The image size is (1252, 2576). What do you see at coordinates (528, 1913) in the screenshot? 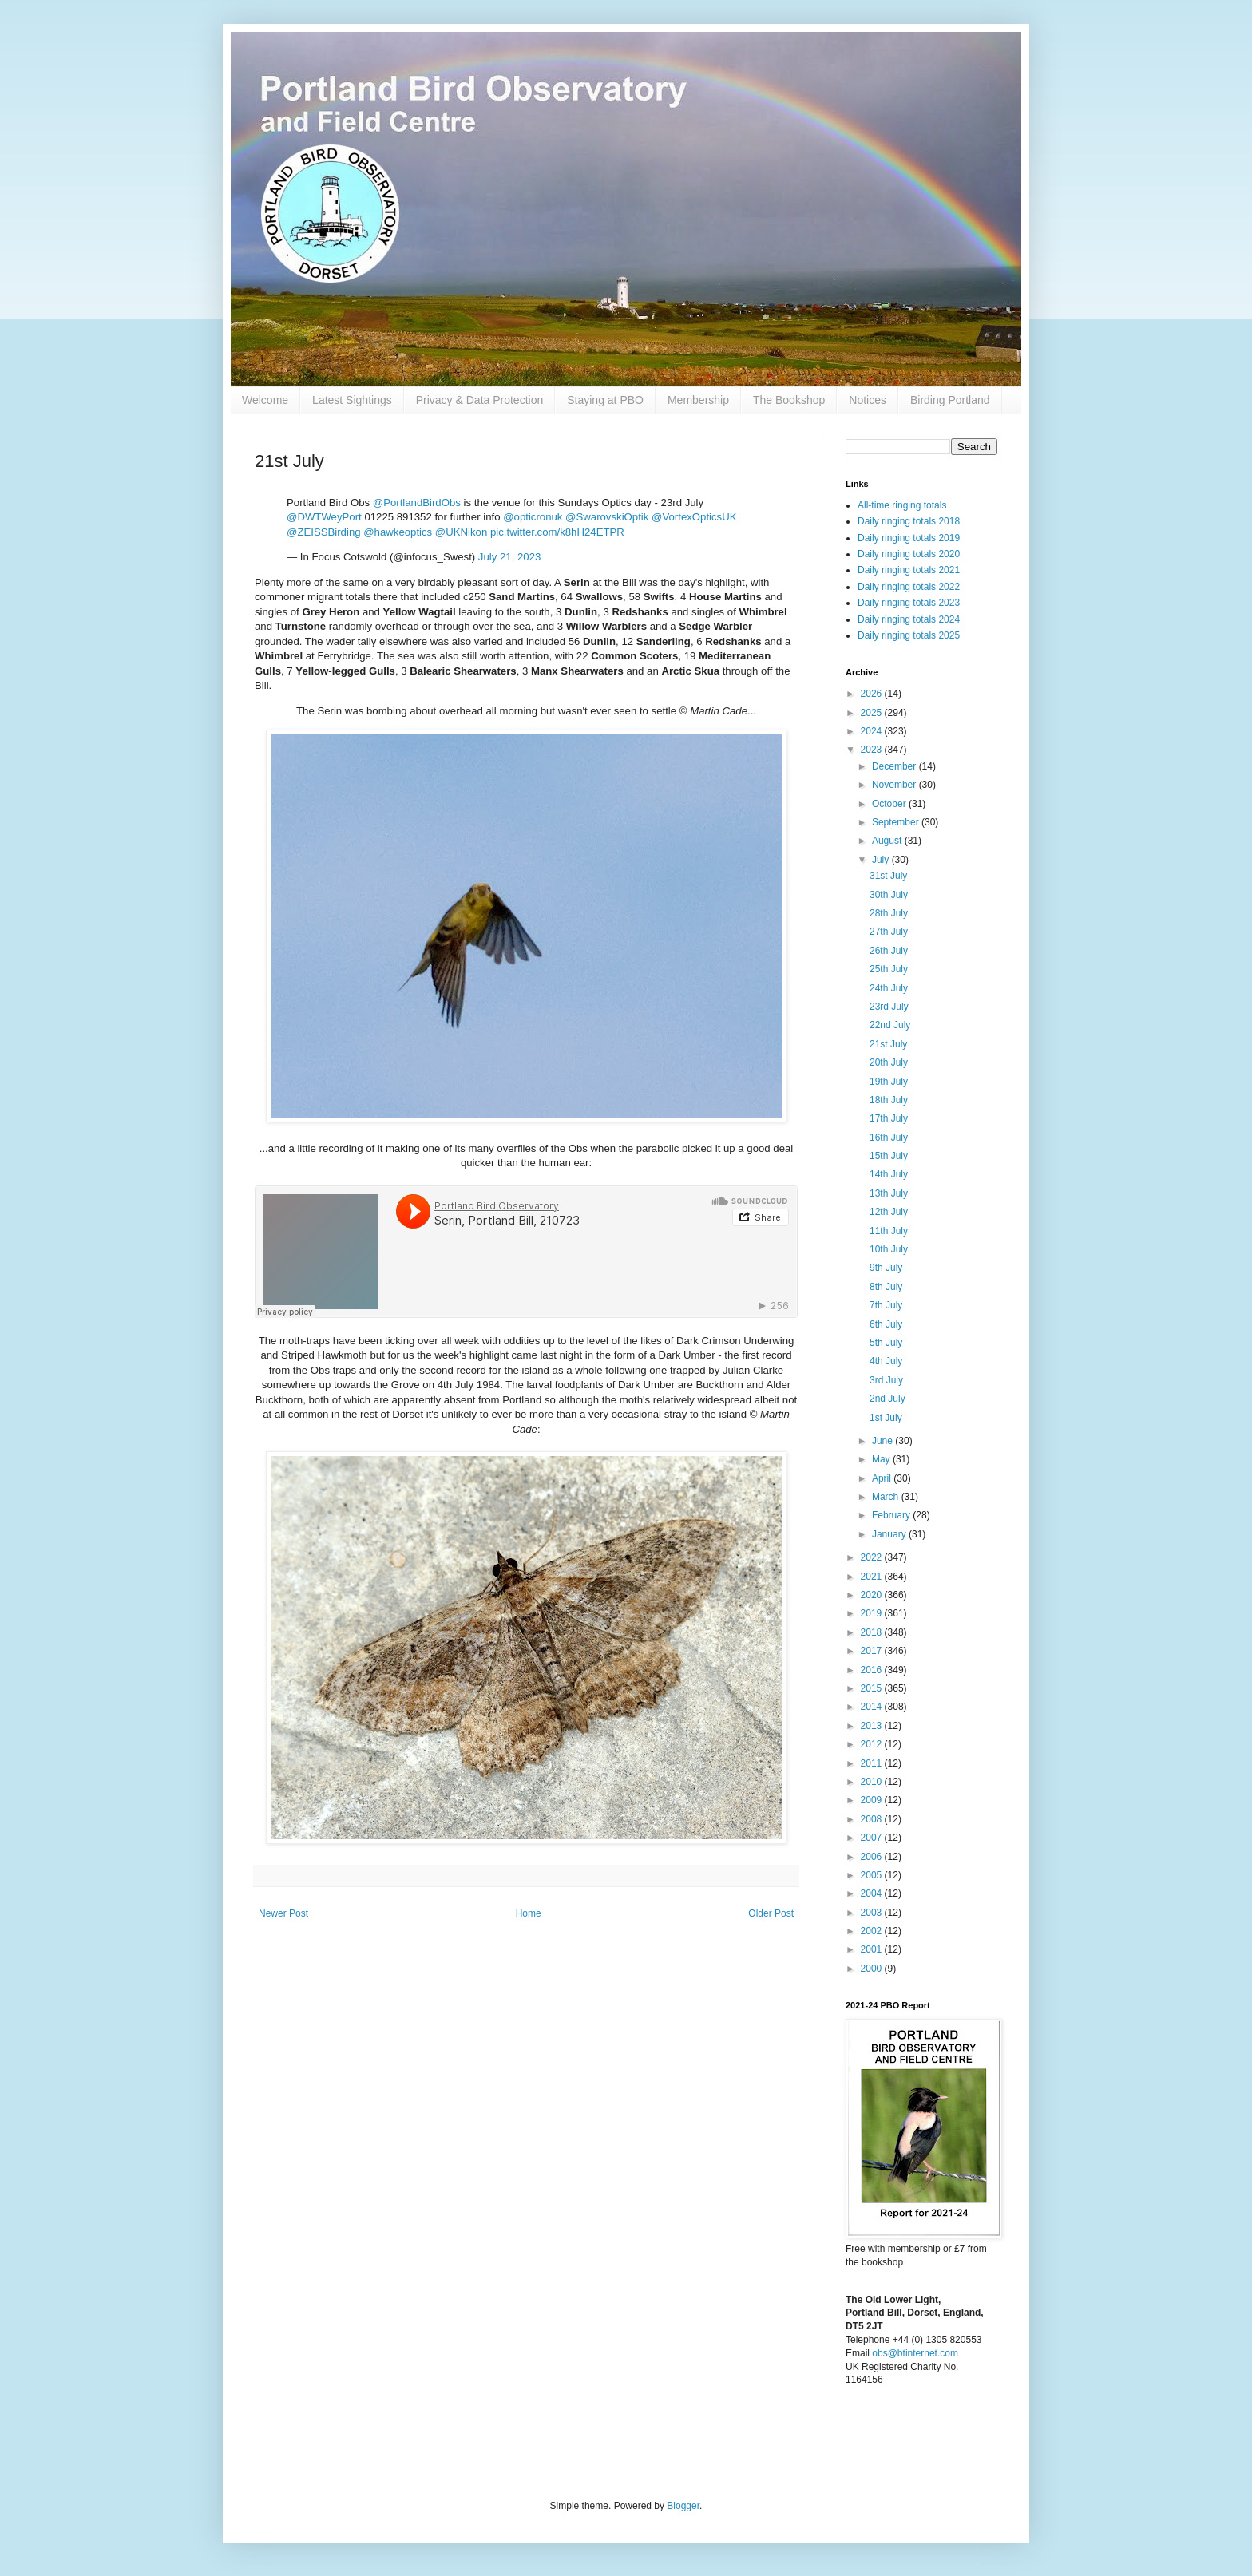
I see `Home` at bounding box center [528, 1913].